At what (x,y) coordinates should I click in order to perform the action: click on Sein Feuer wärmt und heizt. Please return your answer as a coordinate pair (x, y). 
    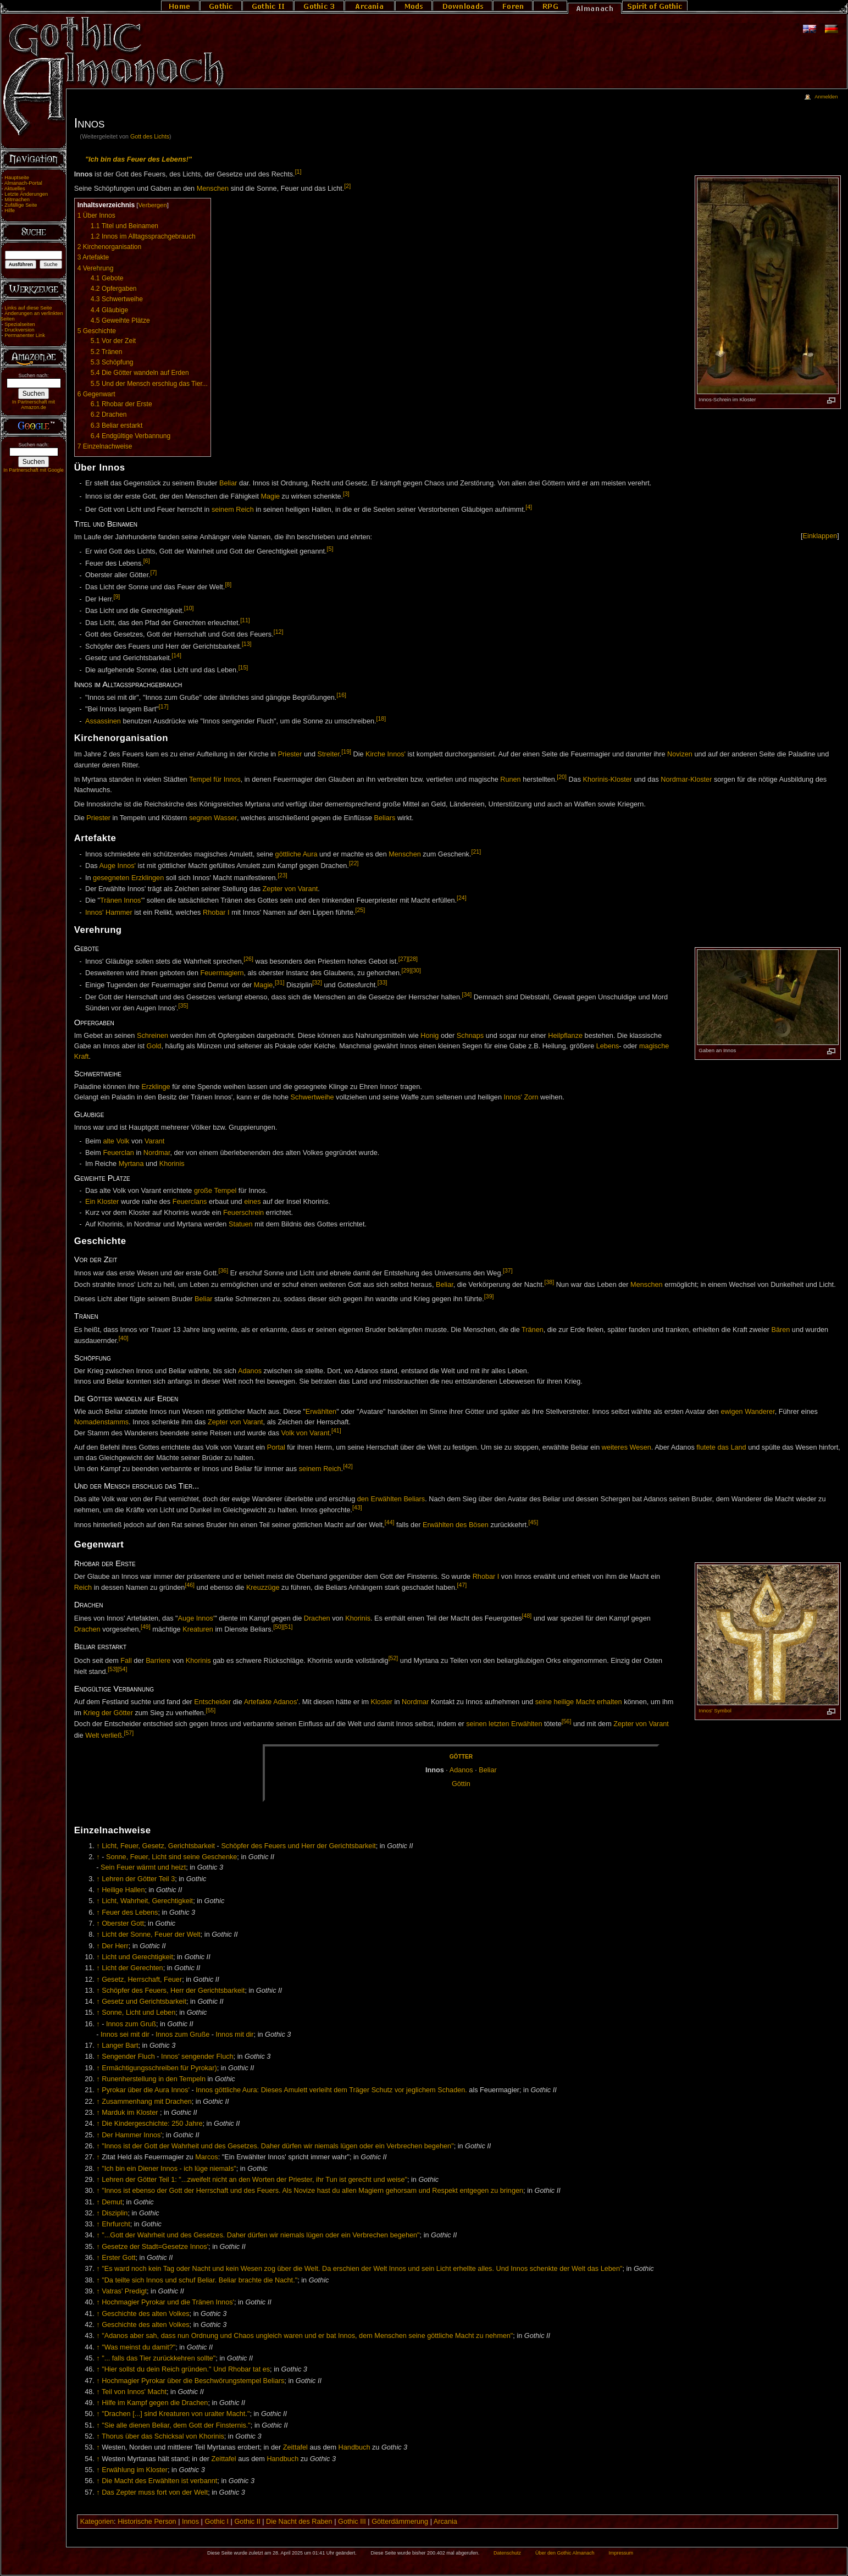
    Looking at the image, I should click on (143, 1867).